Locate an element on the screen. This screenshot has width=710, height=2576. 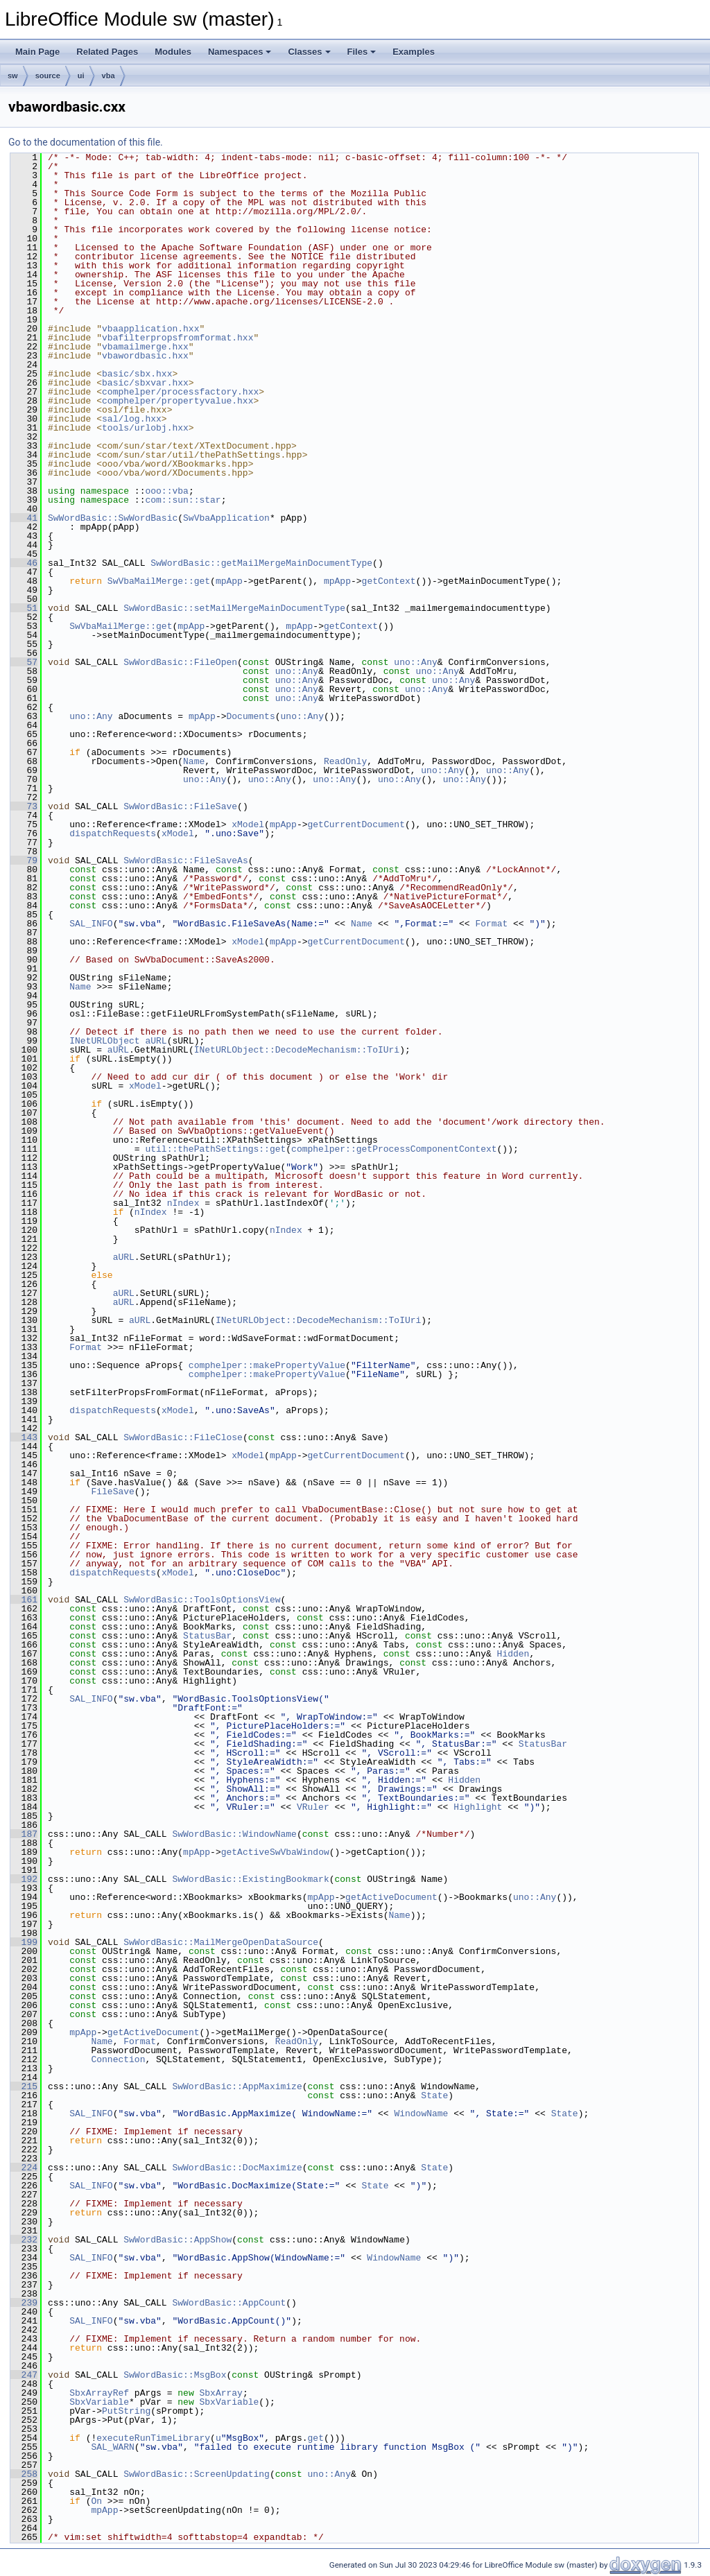
199 is located at coordinates (23, 1942).